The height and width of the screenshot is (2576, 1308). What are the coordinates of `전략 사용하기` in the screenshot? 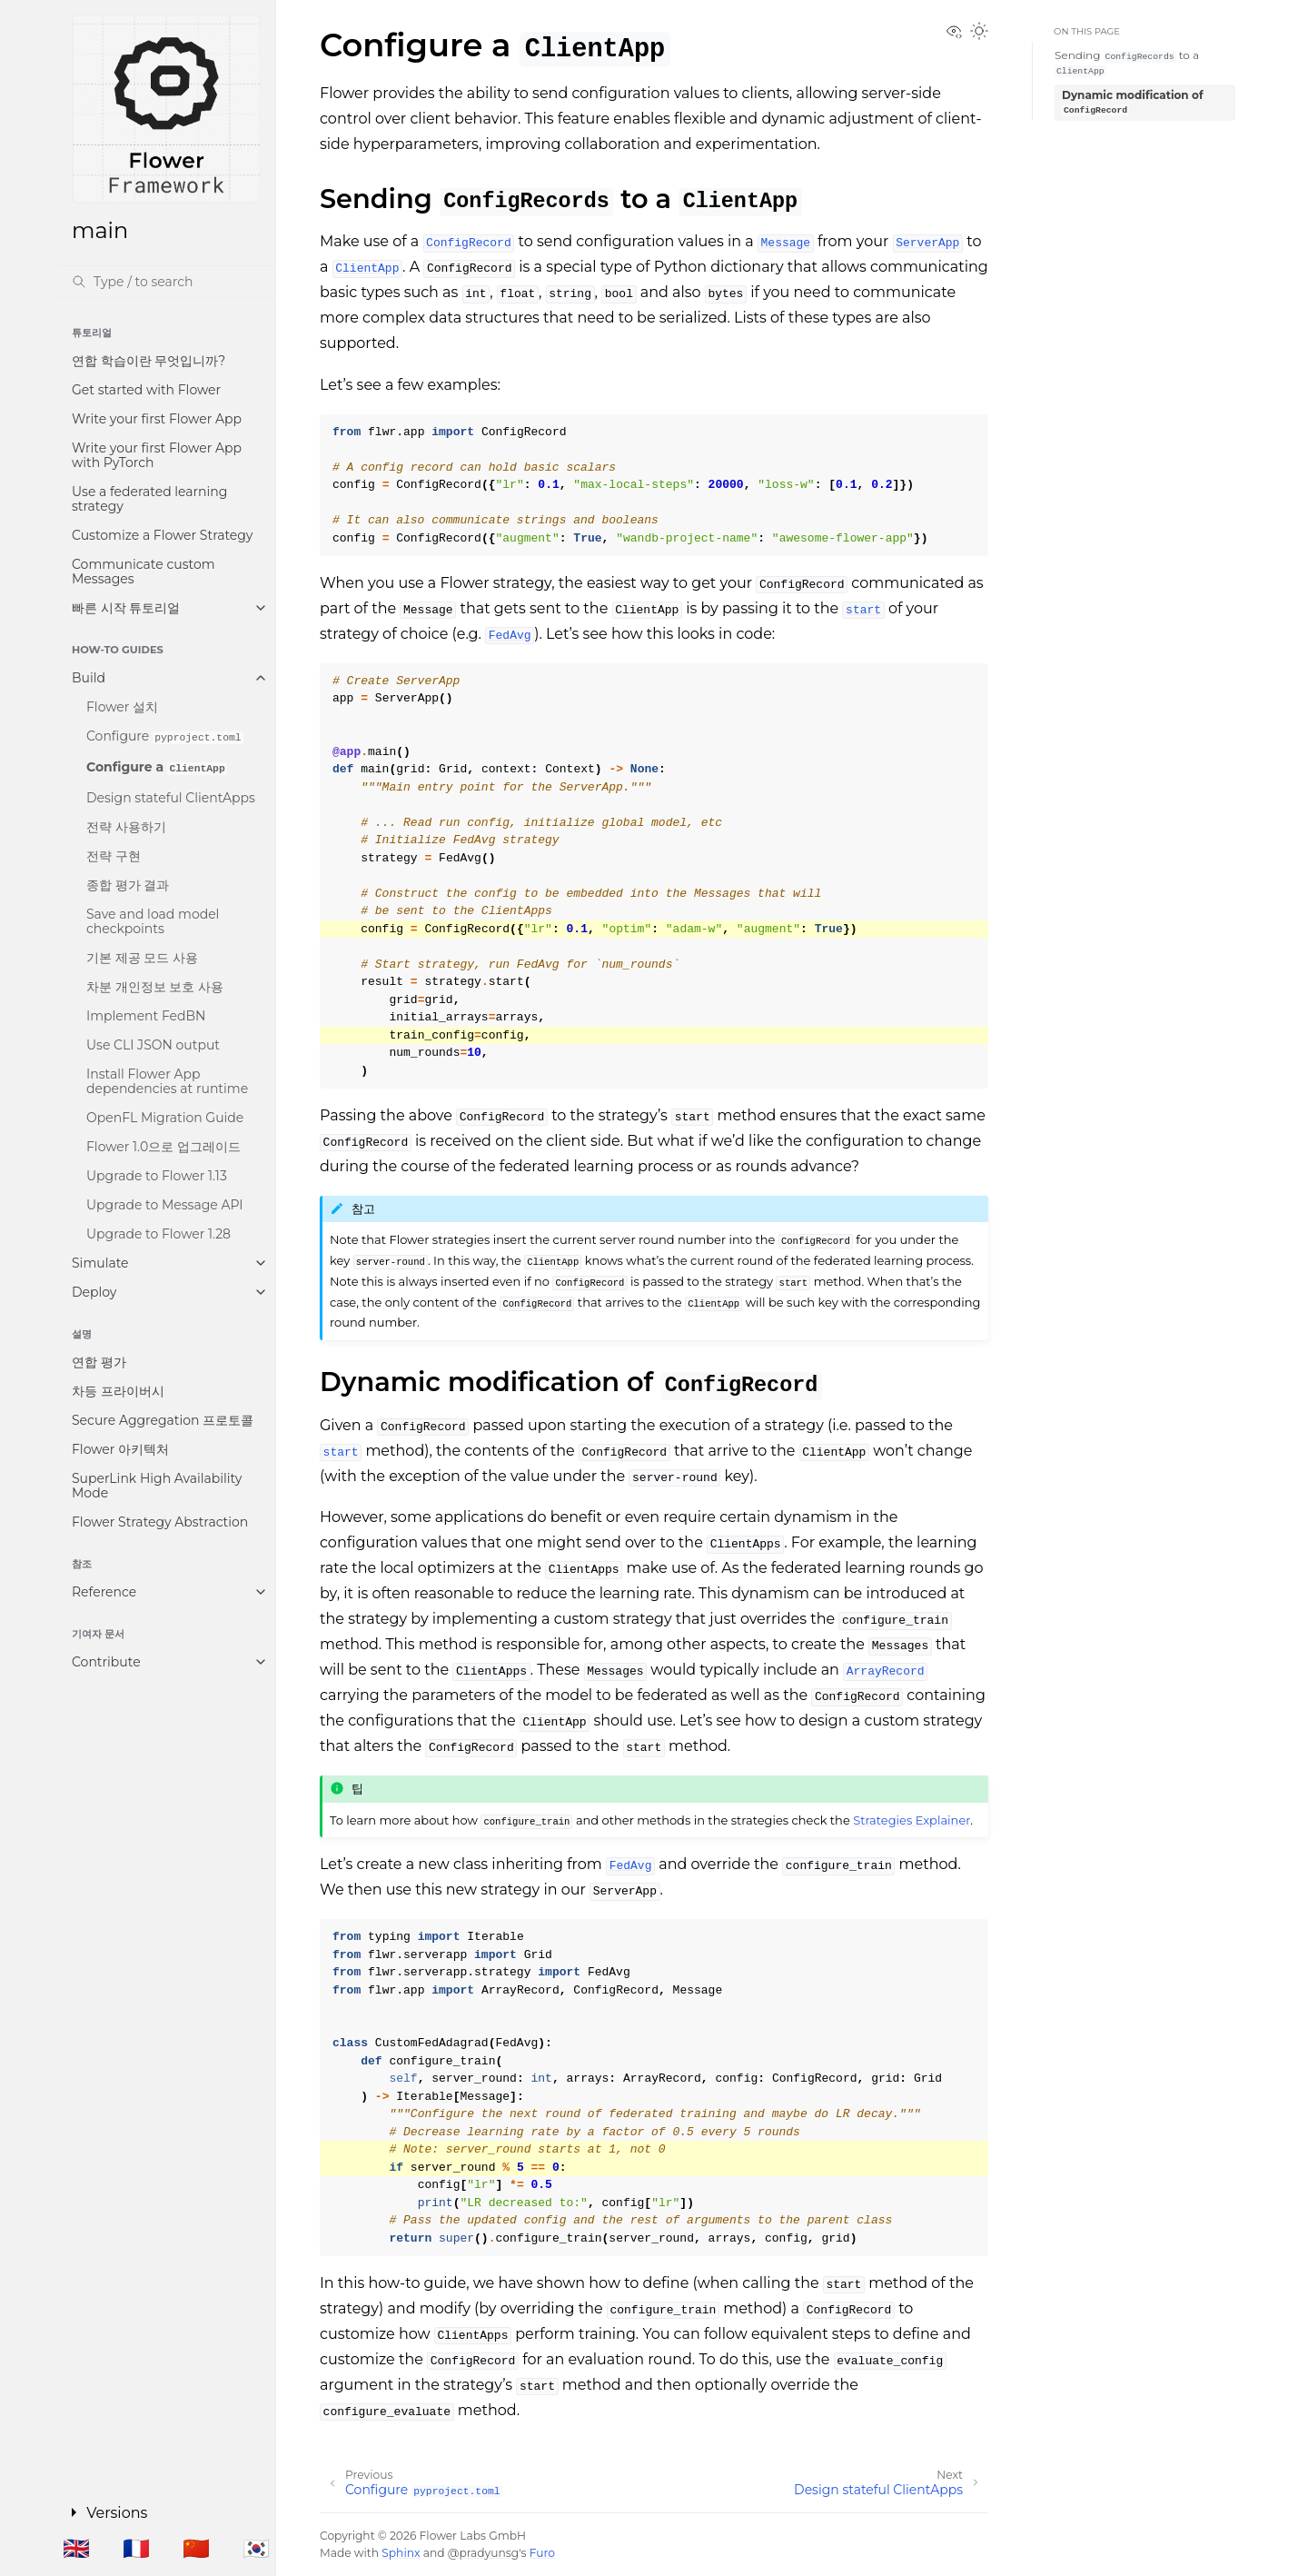 It's located at (126, 827).